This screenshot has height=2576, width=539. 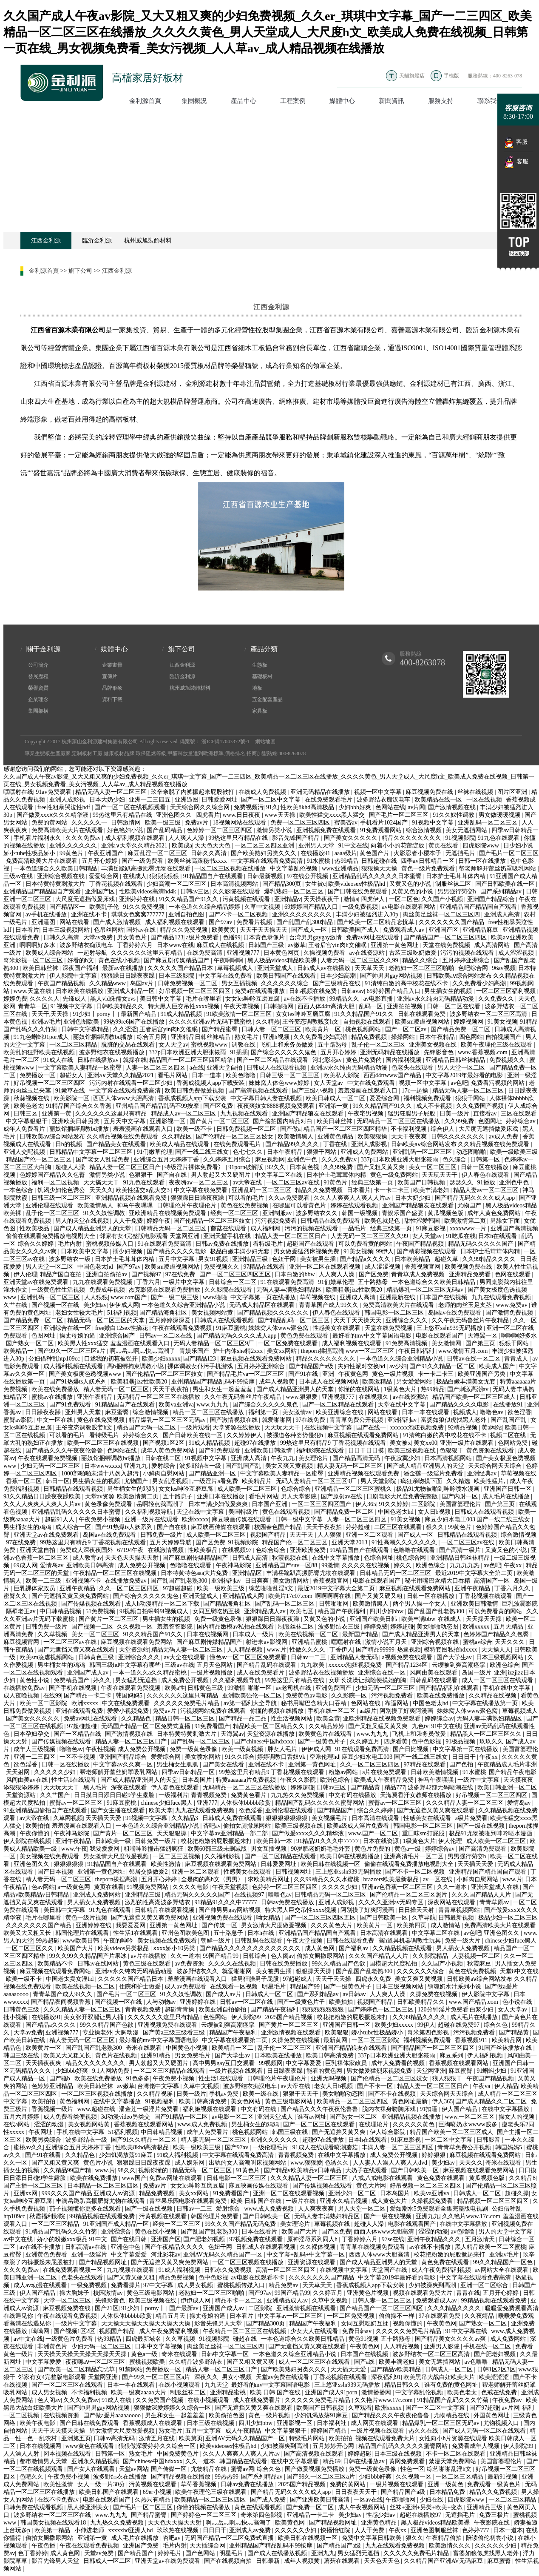 What do you see at coordinates (200, 807) in the screenshot?
I see `天天综合网久久综合网` at bounding box center [200, 807].